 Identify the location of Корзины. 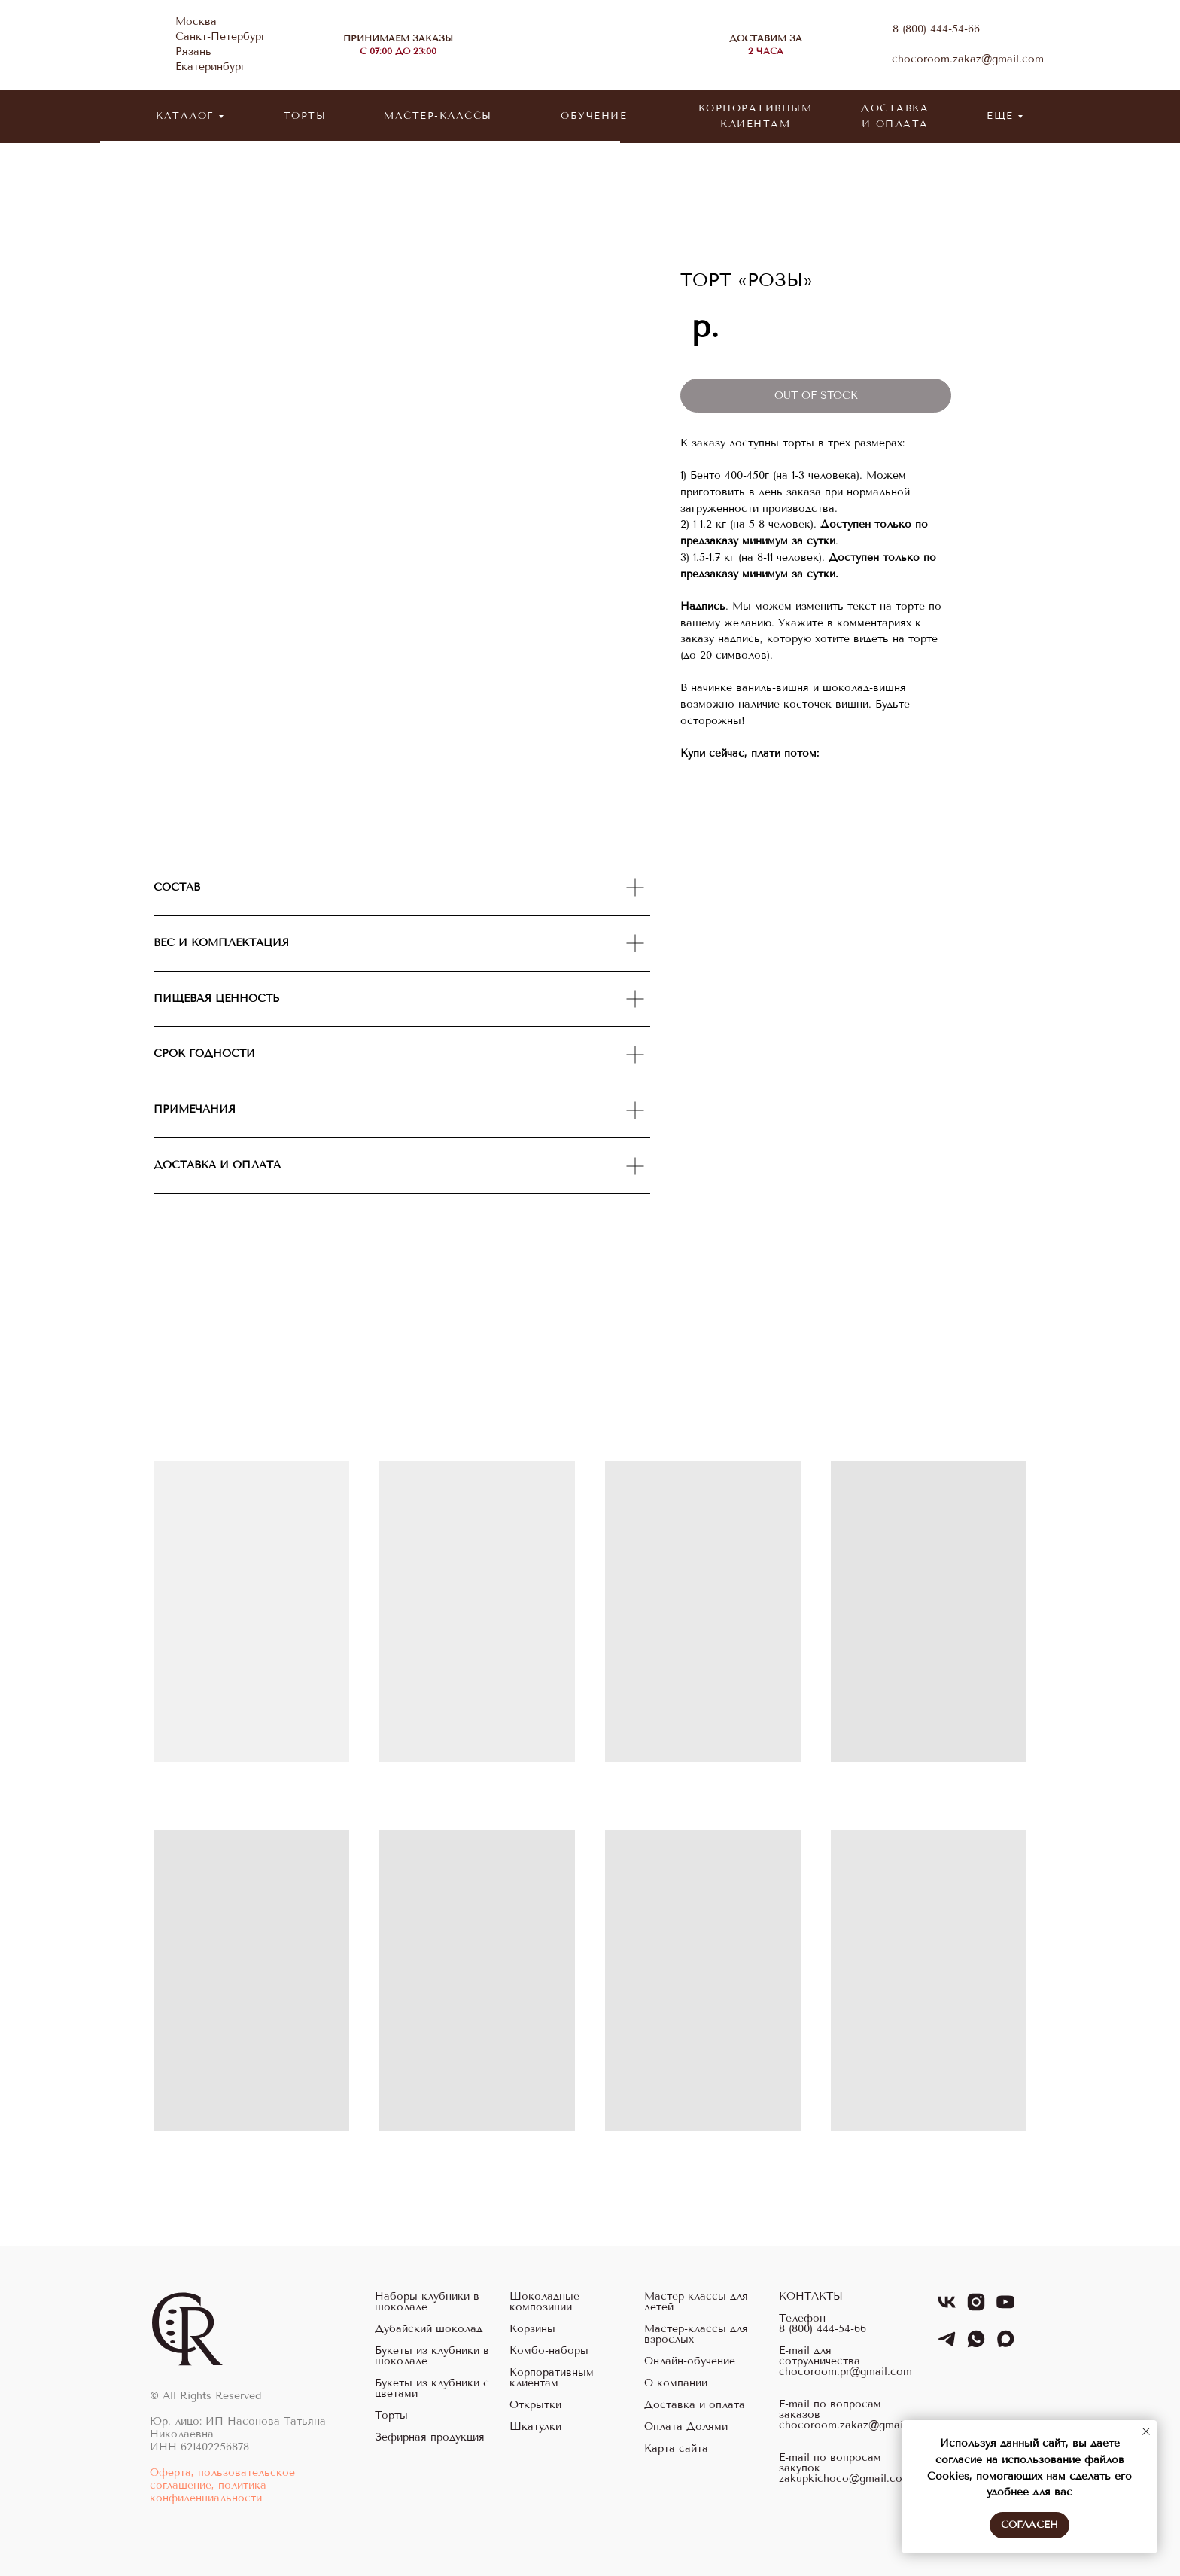
(532, 2329).